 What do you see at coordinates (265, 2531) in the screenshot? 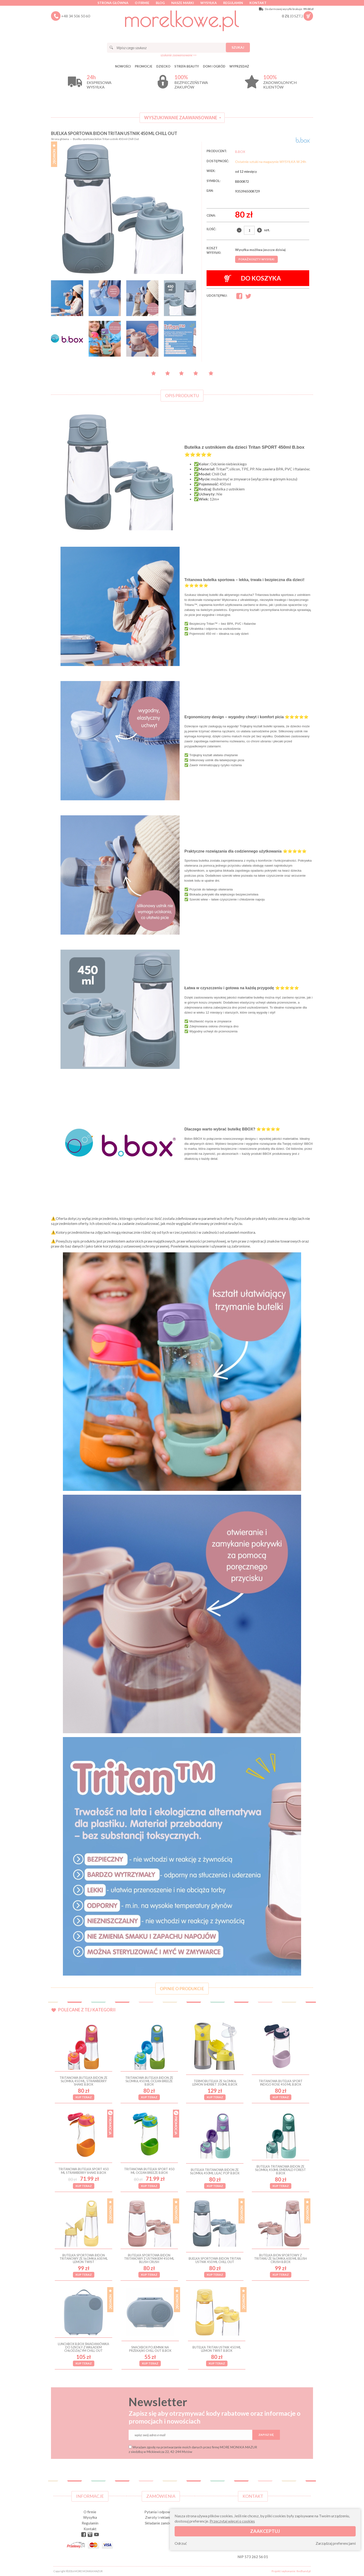
I see `Zaakceptuj` at bounding box center [265, 2531].